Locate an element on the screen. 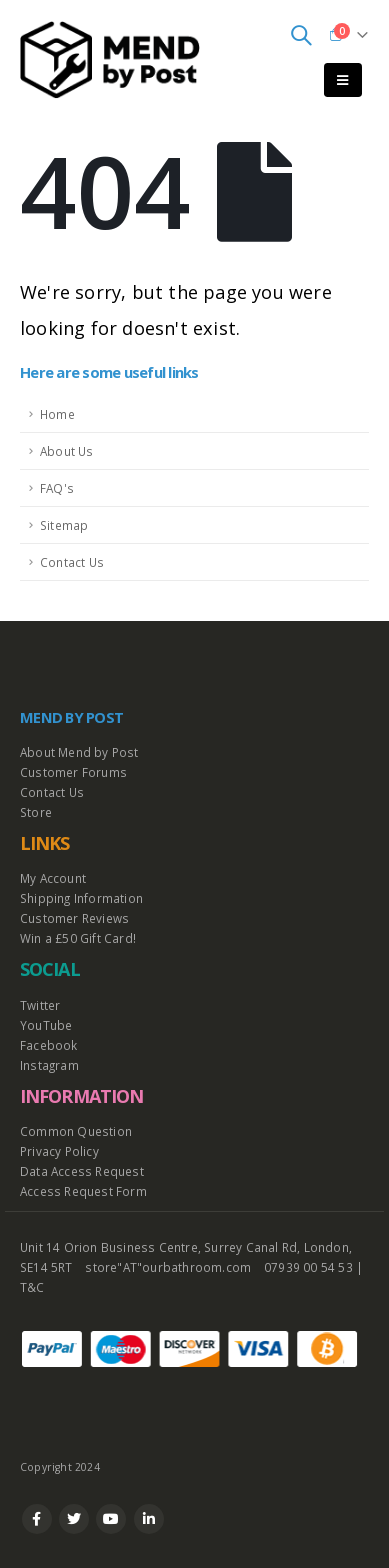  Access Request Form is located at coordinates (83, 1191).